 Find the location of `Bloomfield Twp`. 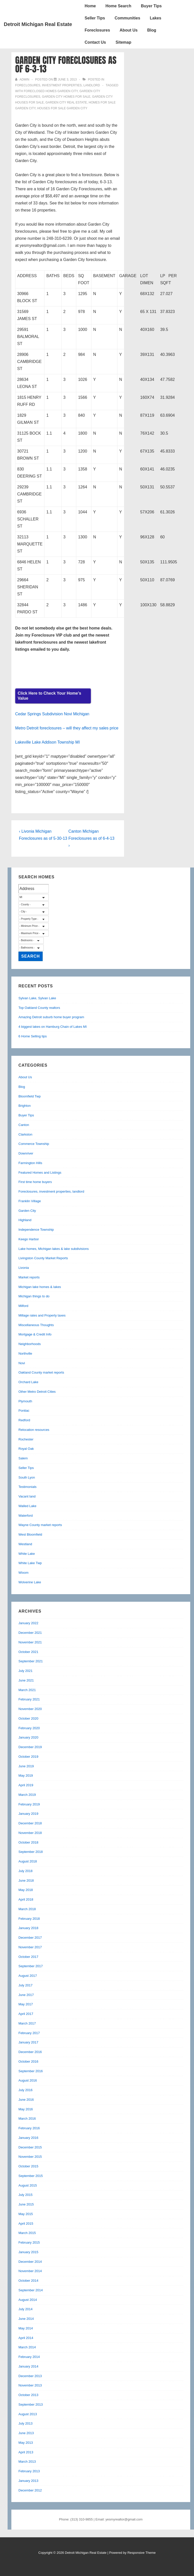

Bloomfield Twp is located at coordinates (29, 1096).